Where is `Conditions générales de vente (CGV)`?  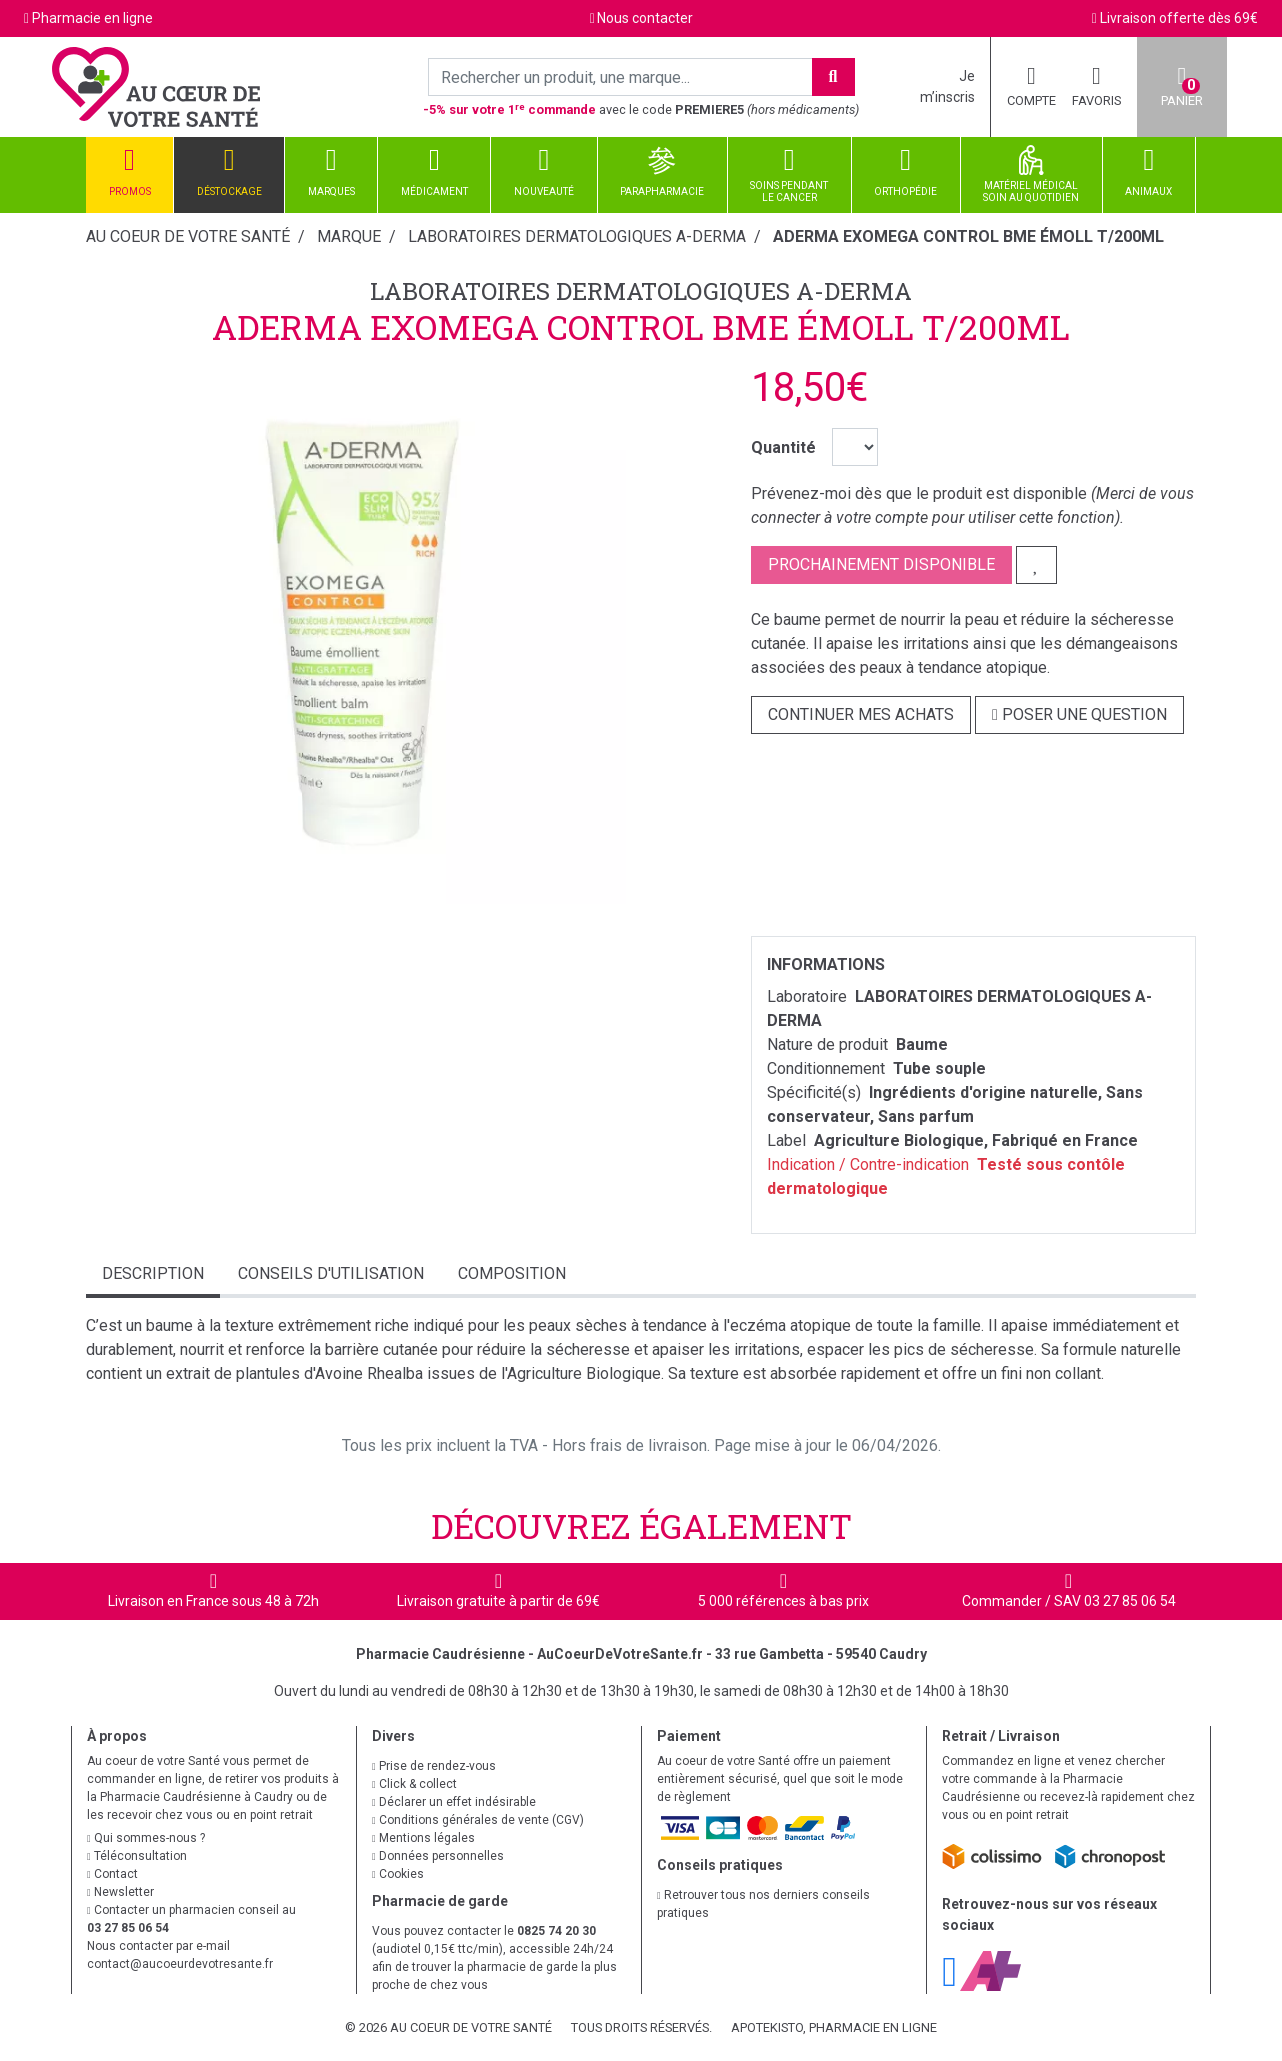
Conditions générales de vente (CGV) is located at coordinates (478, 1820).